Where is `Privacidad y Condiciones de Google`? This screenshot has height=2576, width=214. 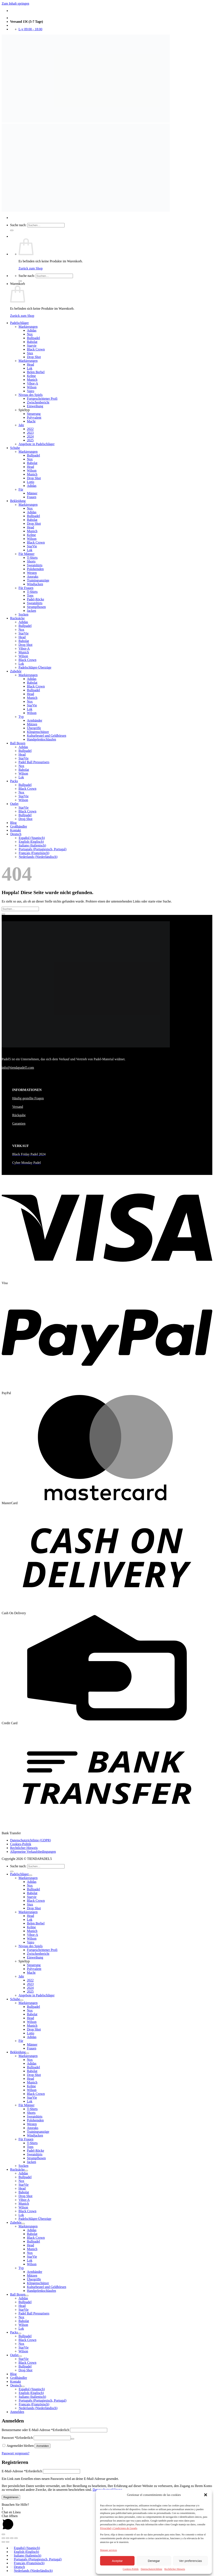
Privacidad y Condiciones de Google is located at coordinates (118, 2528).